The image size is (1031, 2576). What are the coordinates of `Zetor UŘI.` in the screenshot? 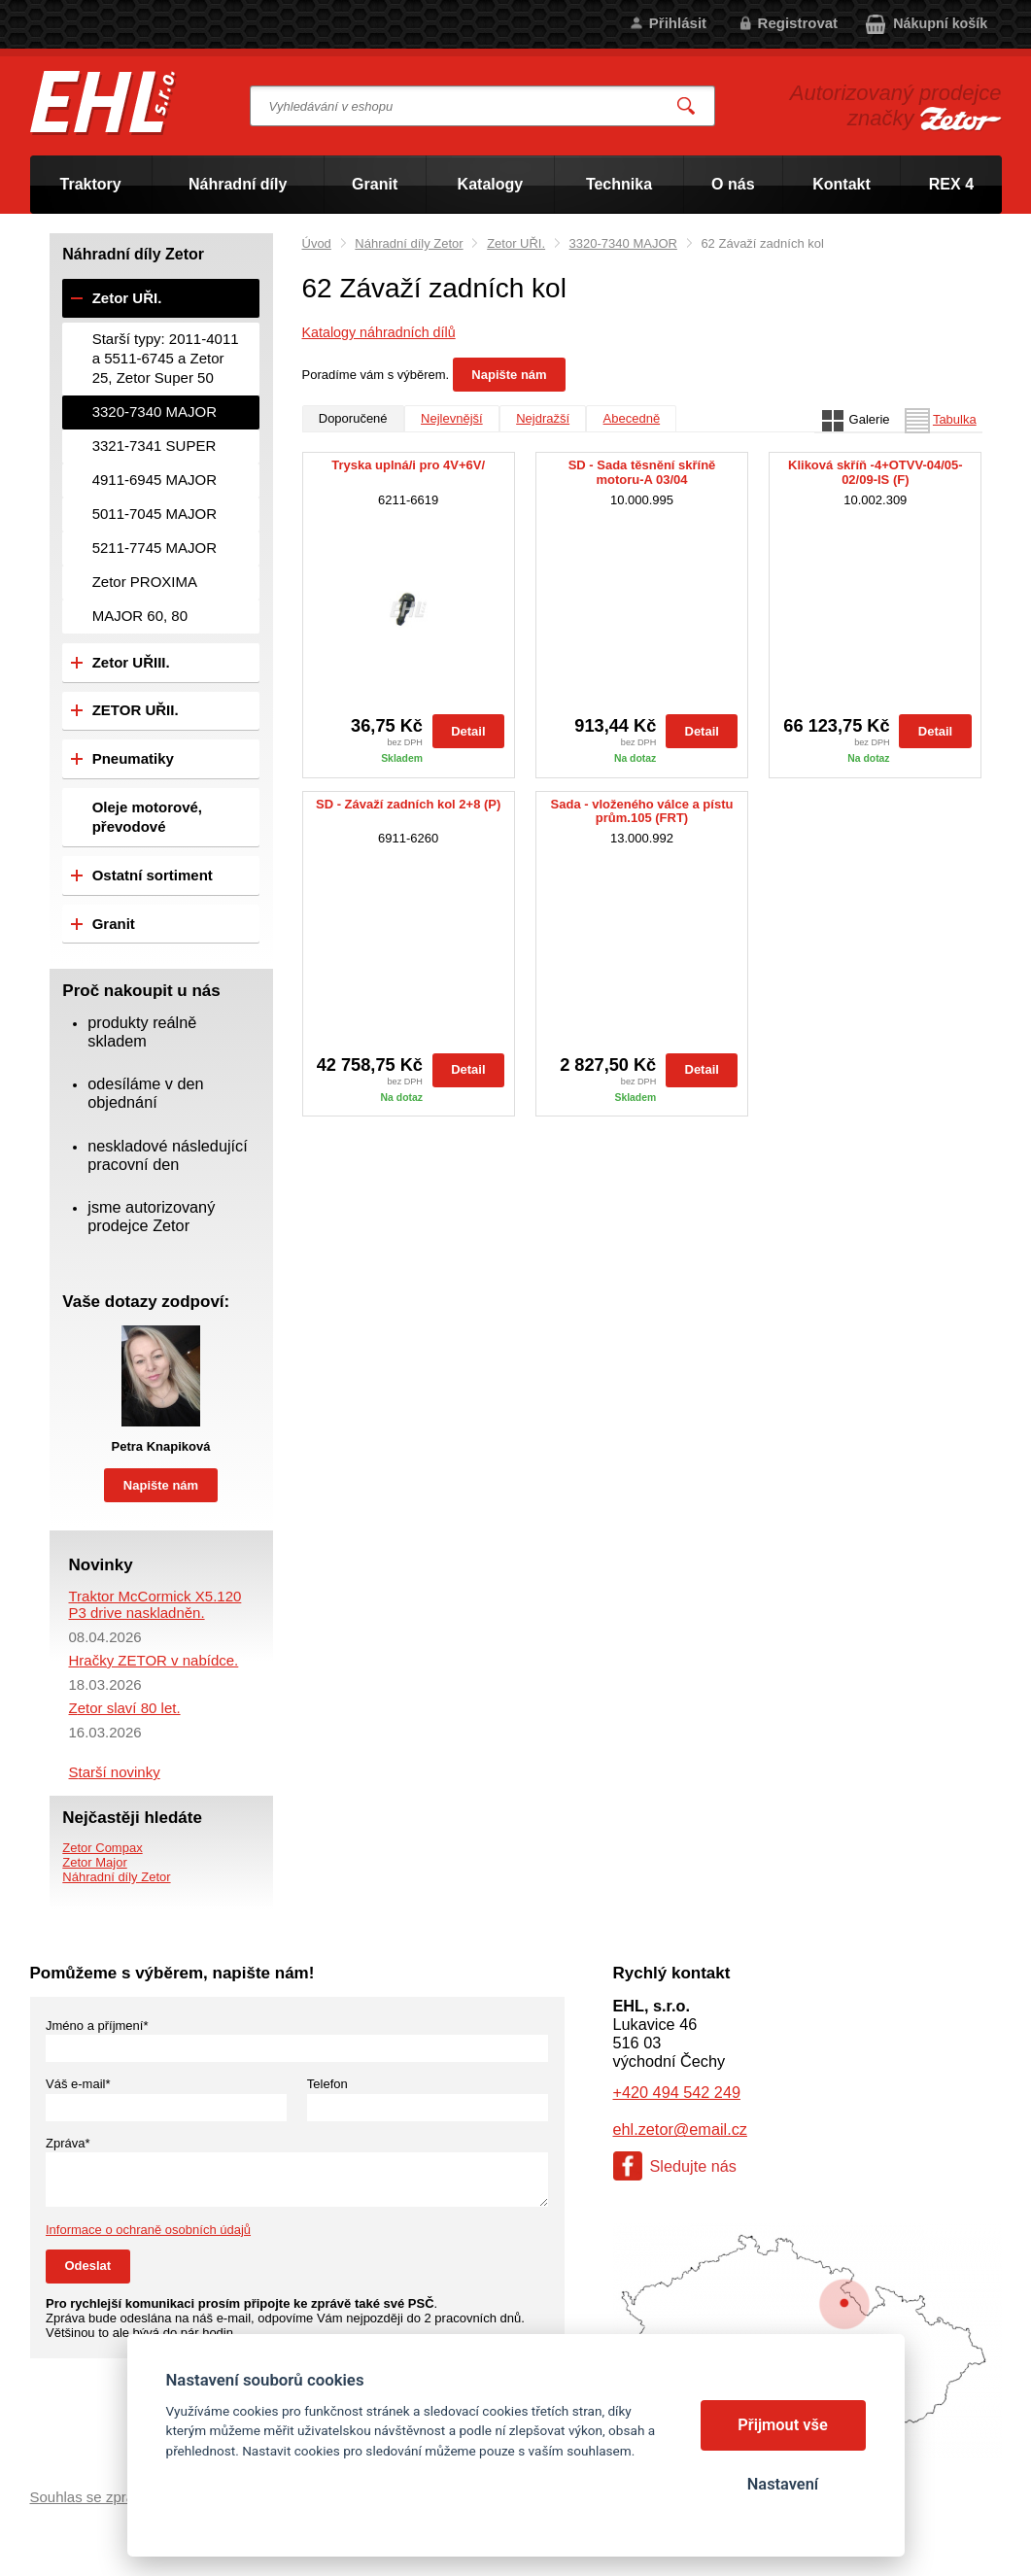 It's located at (516, 243).